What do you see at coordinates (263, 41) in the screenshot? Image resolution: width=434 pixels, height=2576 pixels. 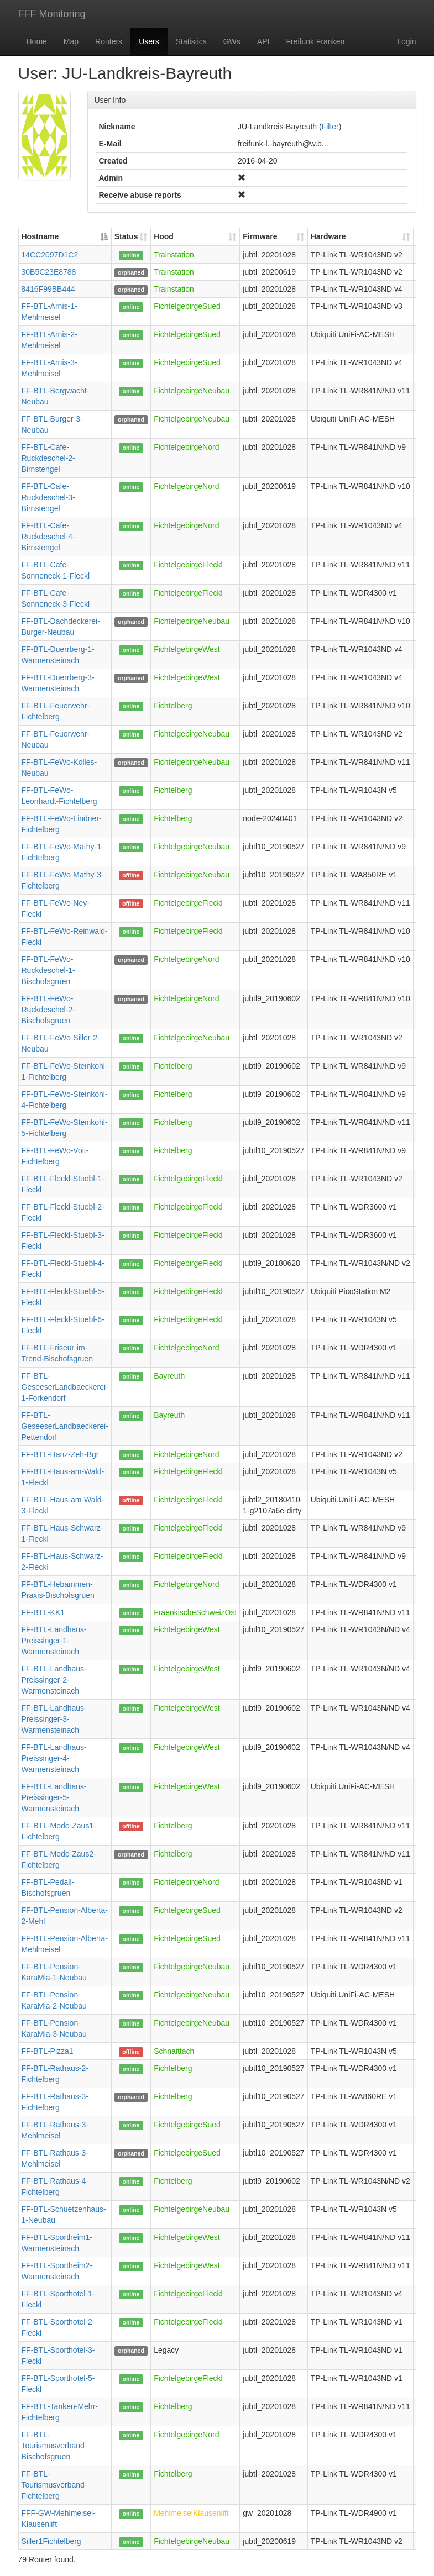 I see `API` at bounding box center [263, 41].